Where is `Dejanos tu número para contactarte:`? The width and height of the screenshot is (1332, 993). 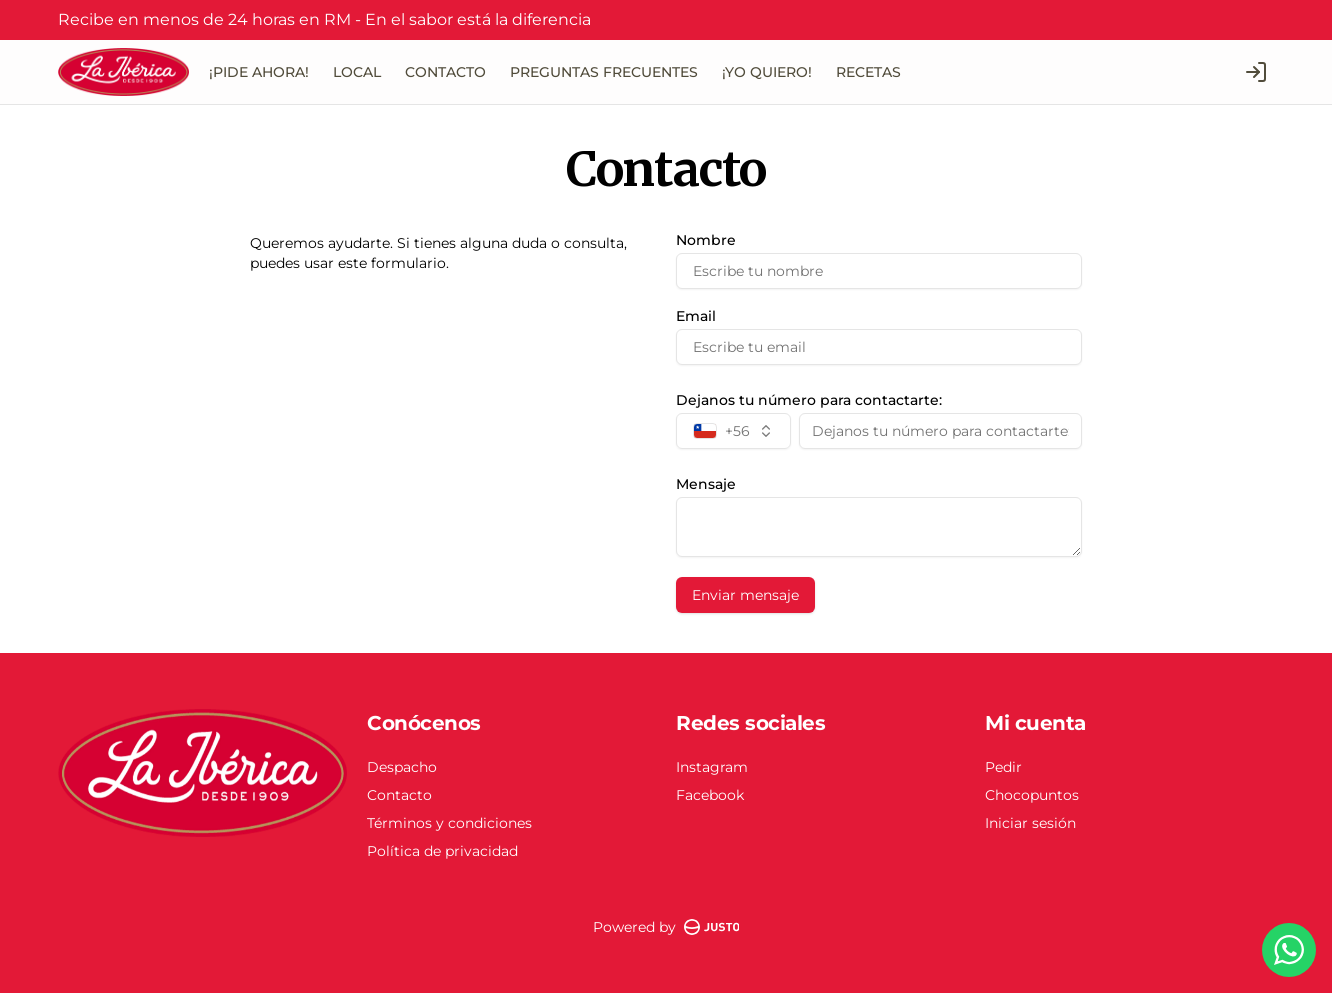
Dejanos tu número para contactarte: is located at coordinates (809, 400).